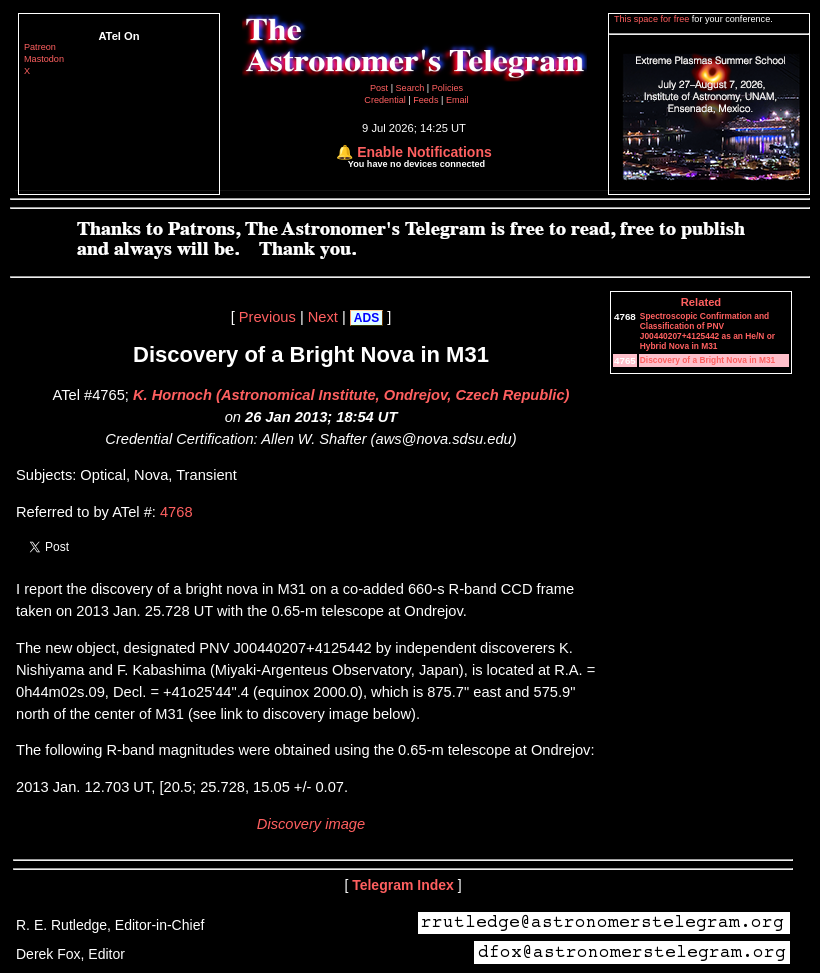 This screenshot has height=973, width=820. Describe the element at coordinates (267, 317) in the screenshot. I see `Previous` at that location.